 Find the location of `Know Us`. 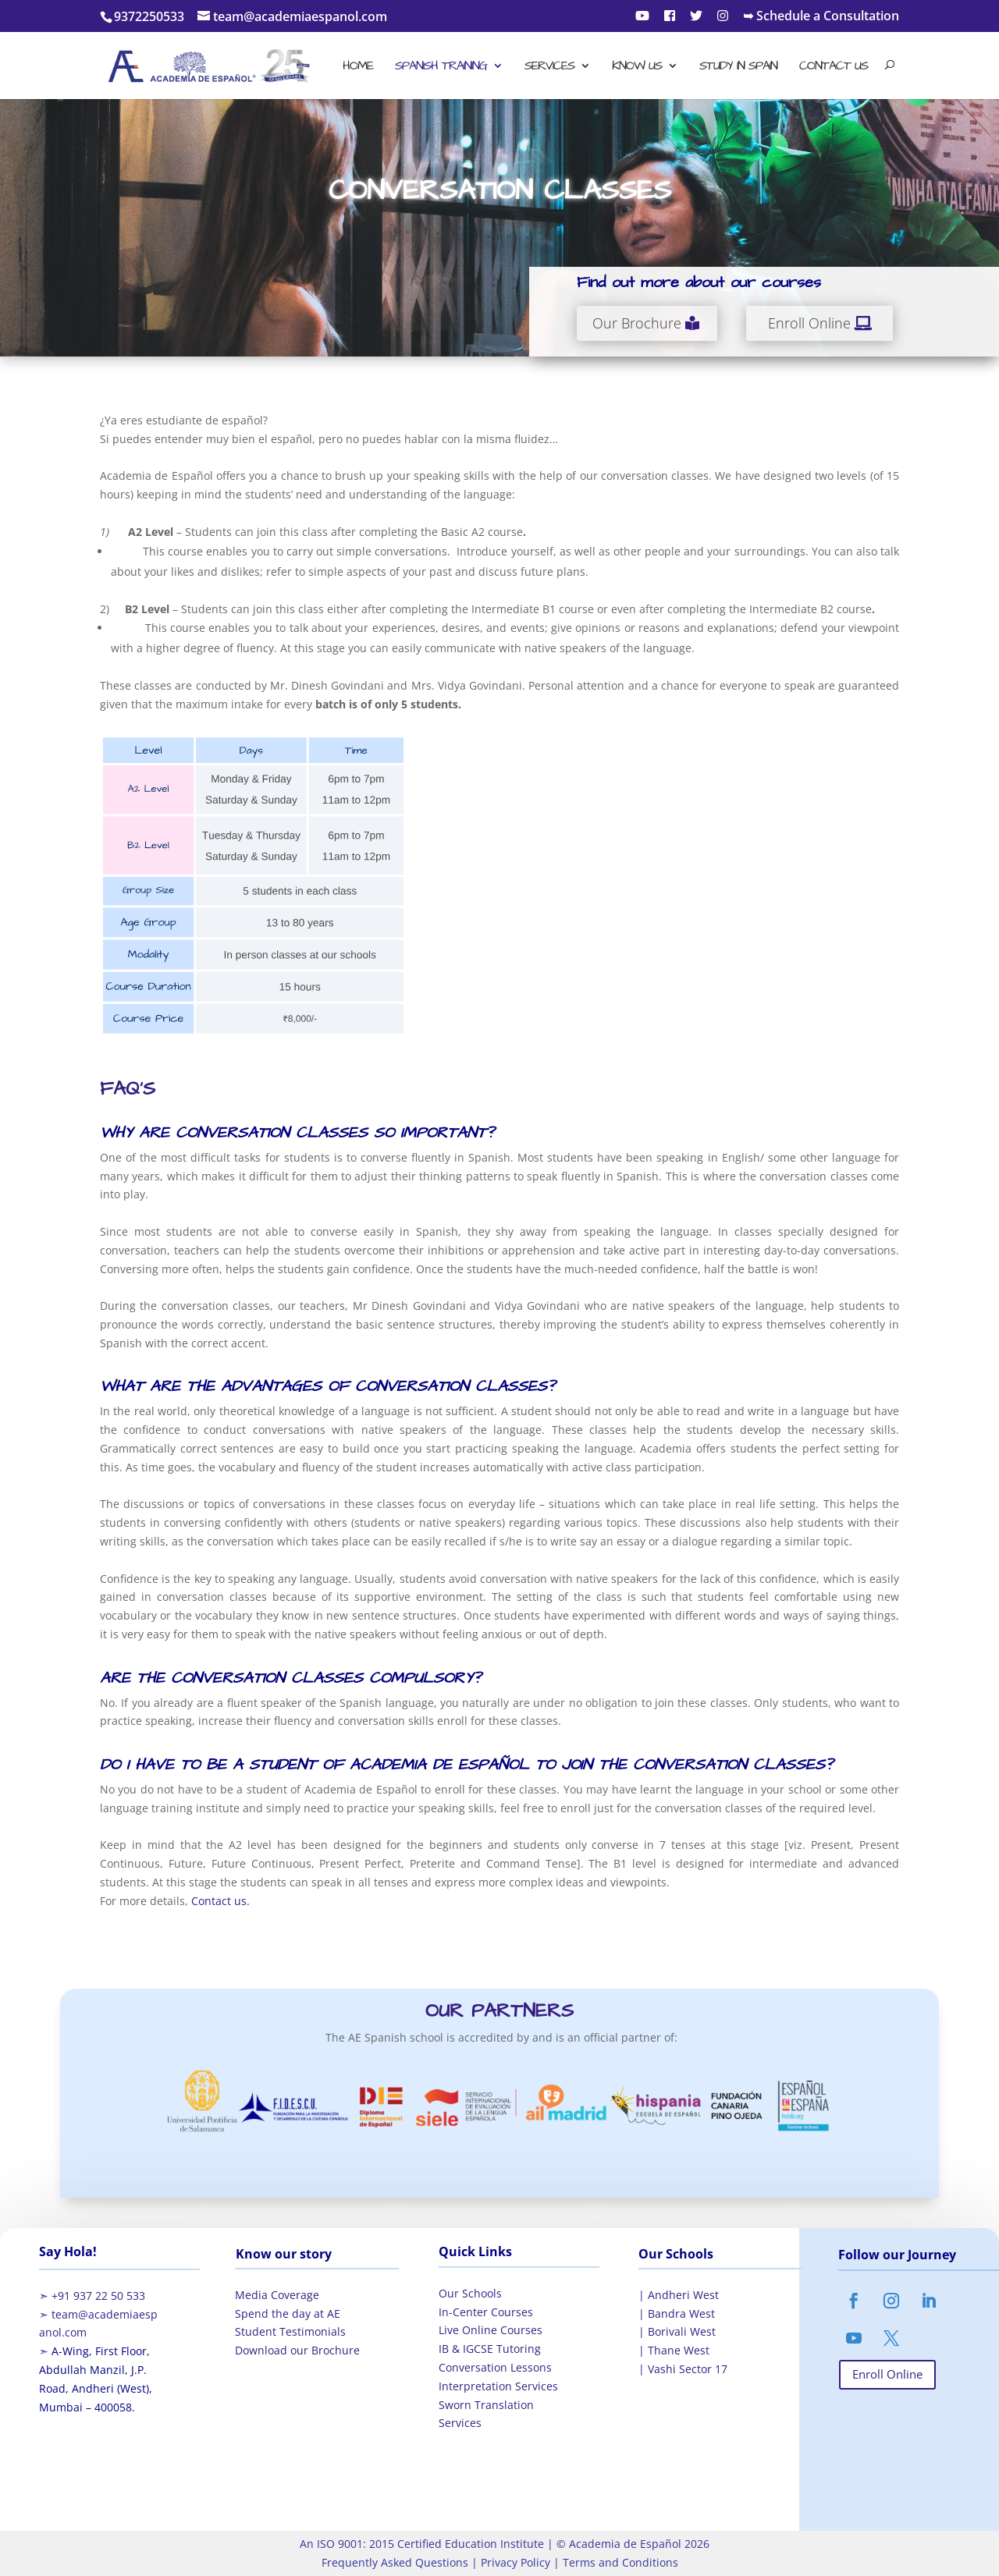

Know Us is located at coordinates (637, 67).